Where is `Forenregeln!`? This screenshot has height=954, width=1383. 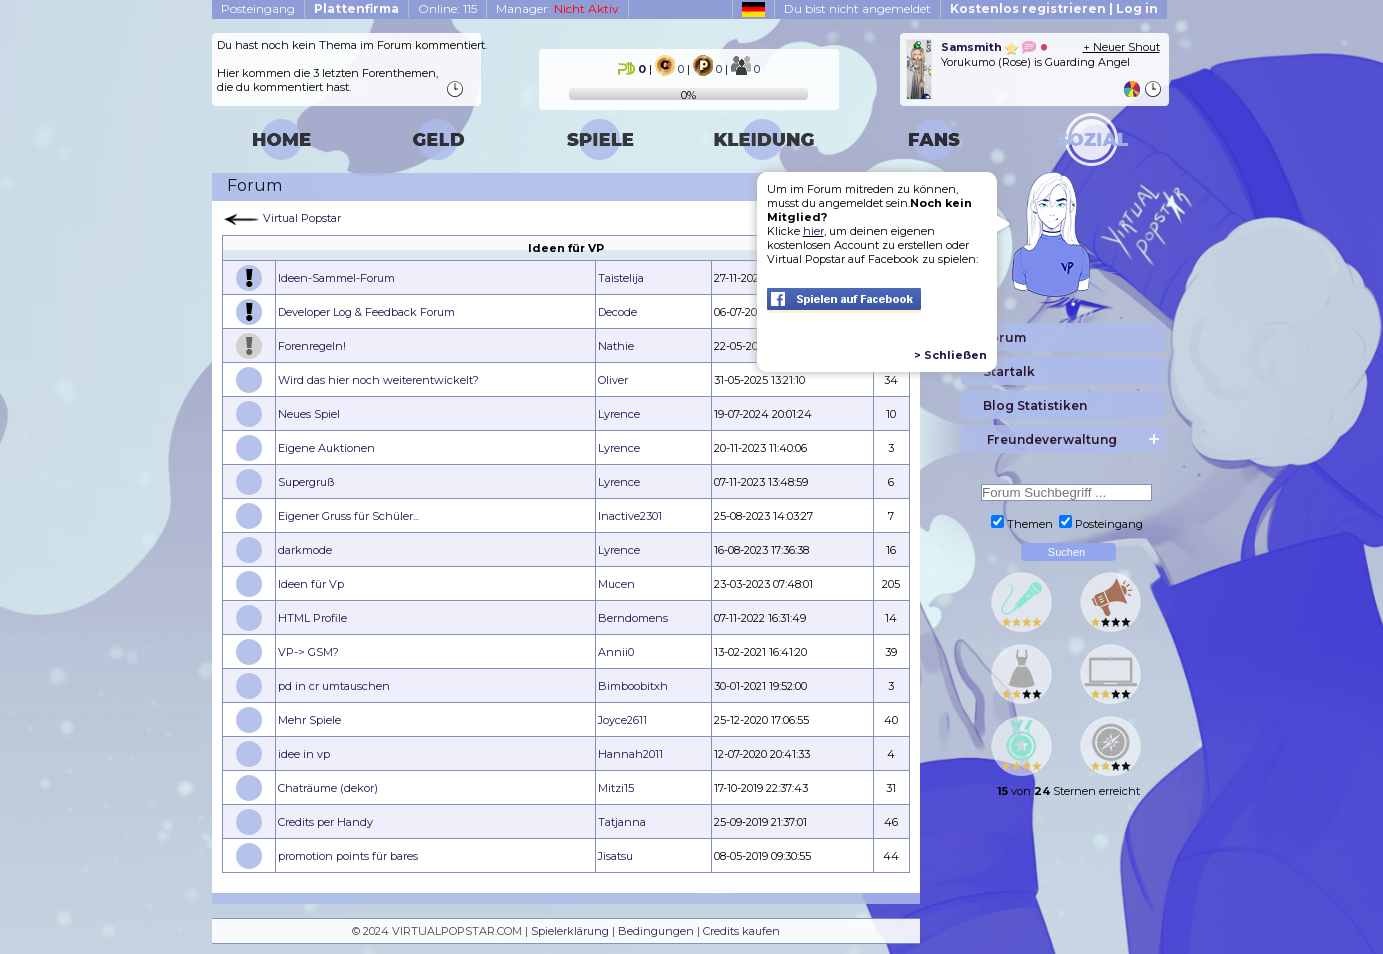
Forenregeln! is located at coordinates (312, 346).